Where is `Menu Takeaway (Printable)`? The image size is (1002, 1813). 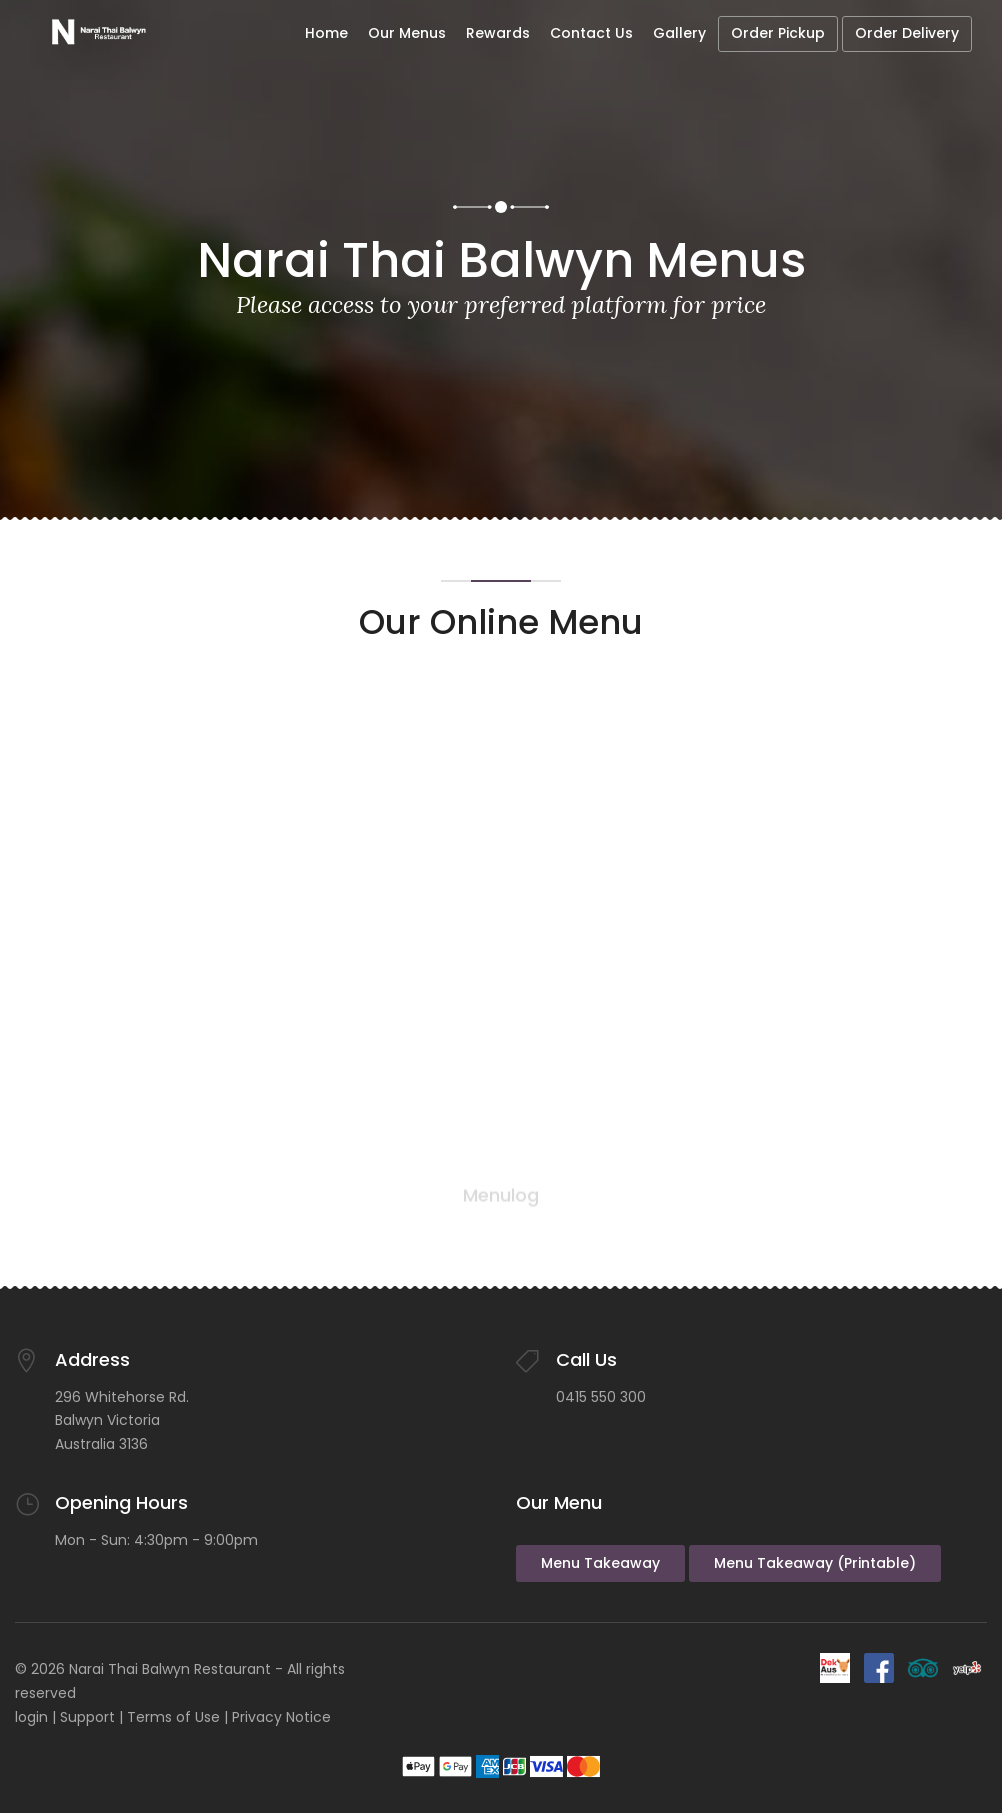 Menu Takeaway (Printable) is located at coordinates (815, 1563).